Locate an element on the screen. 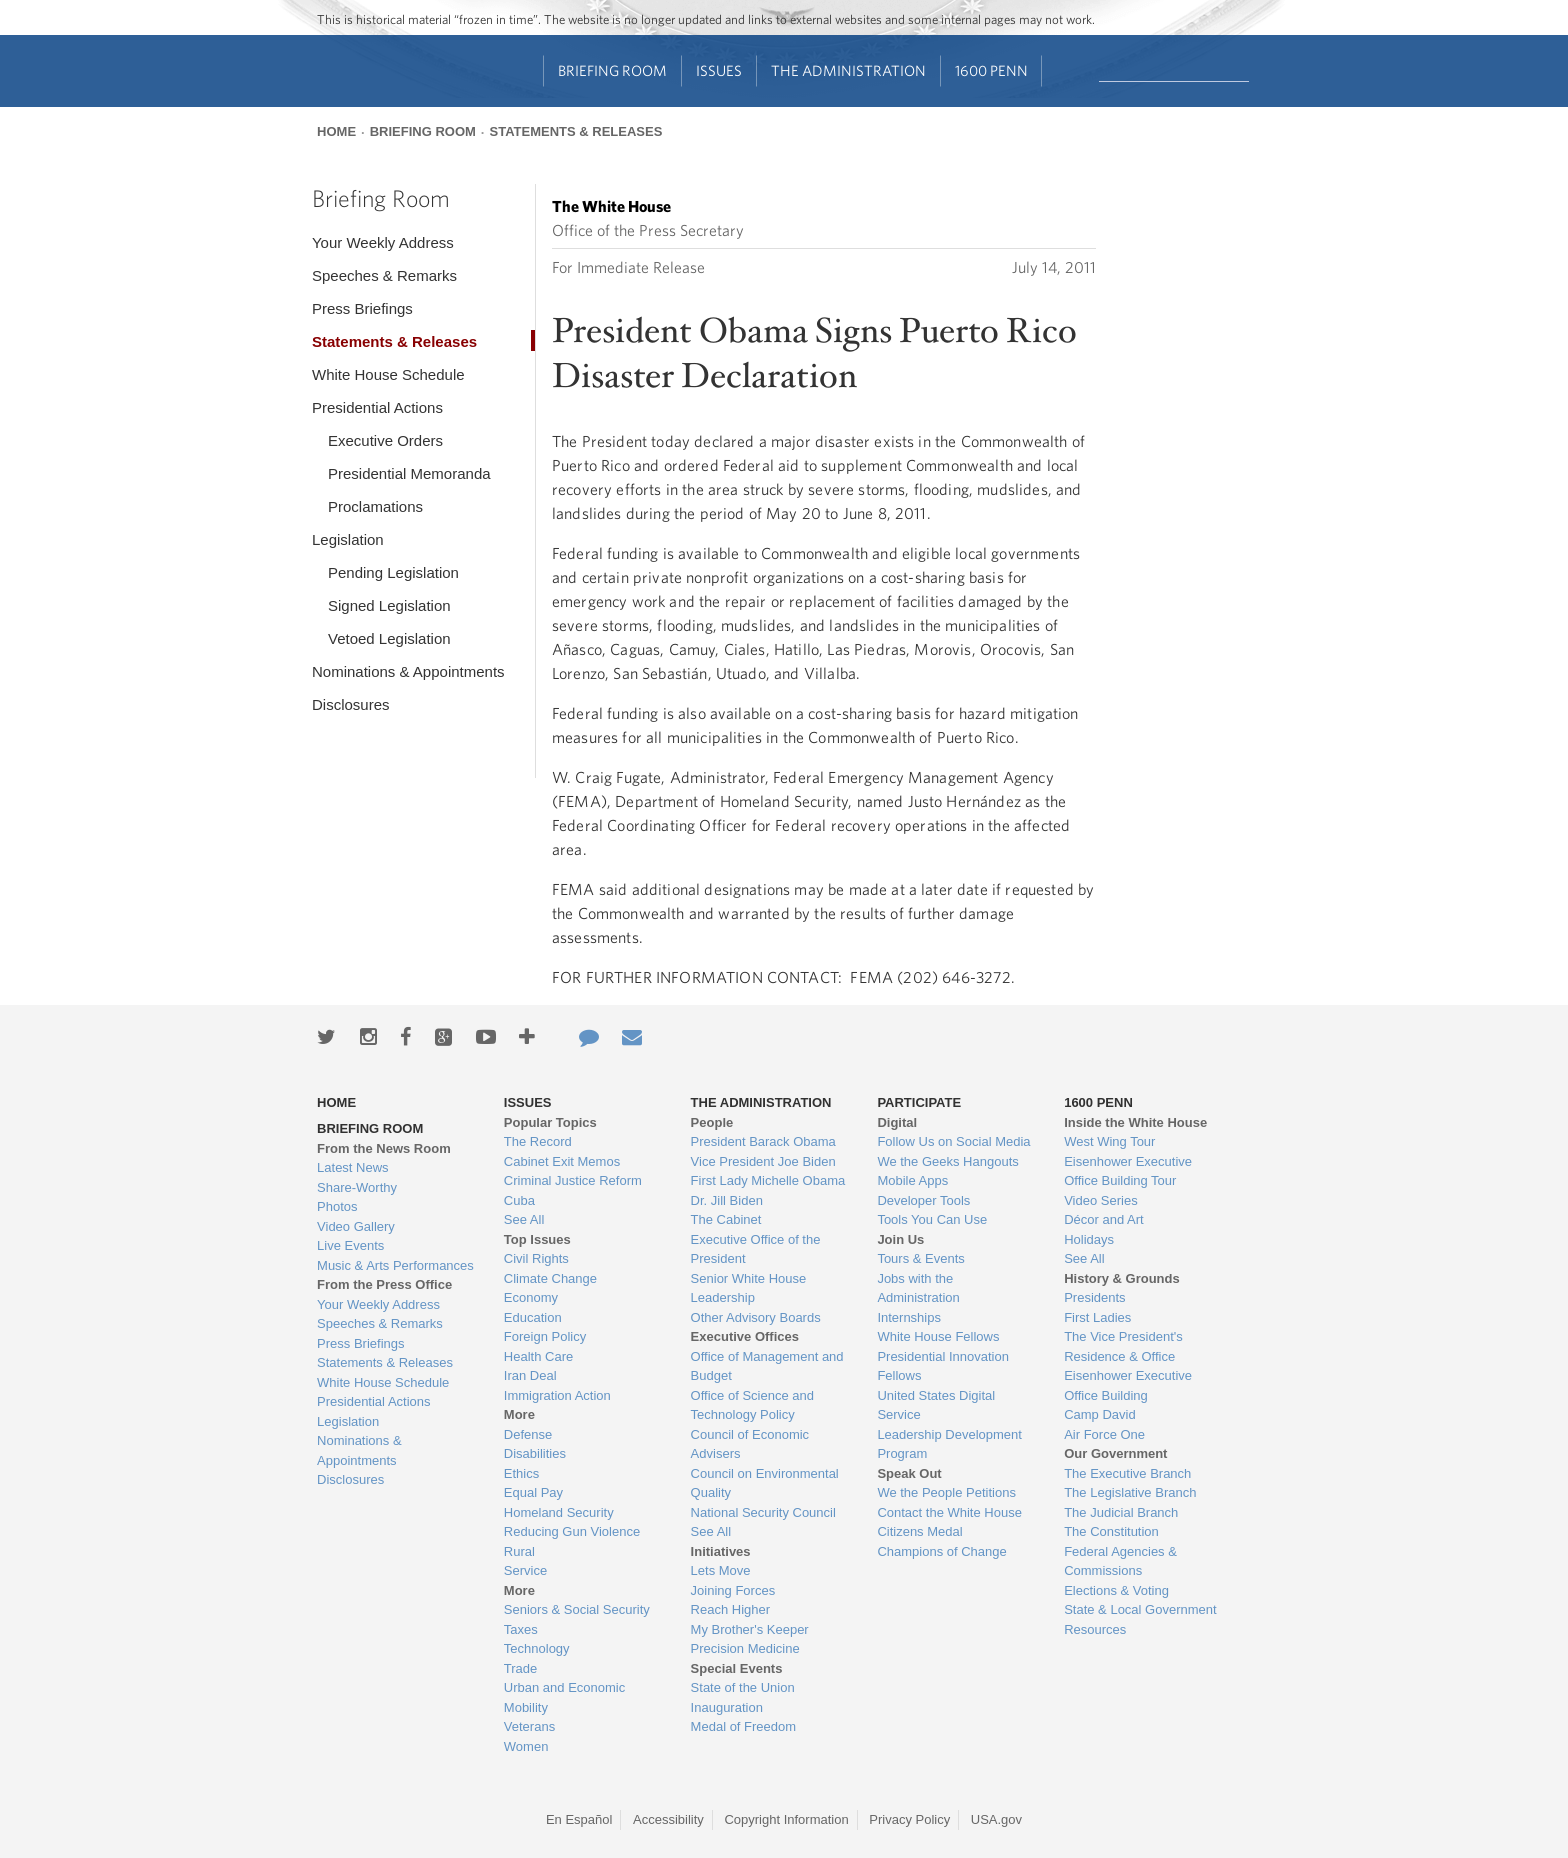  Home is located at coordinates (336, 131).